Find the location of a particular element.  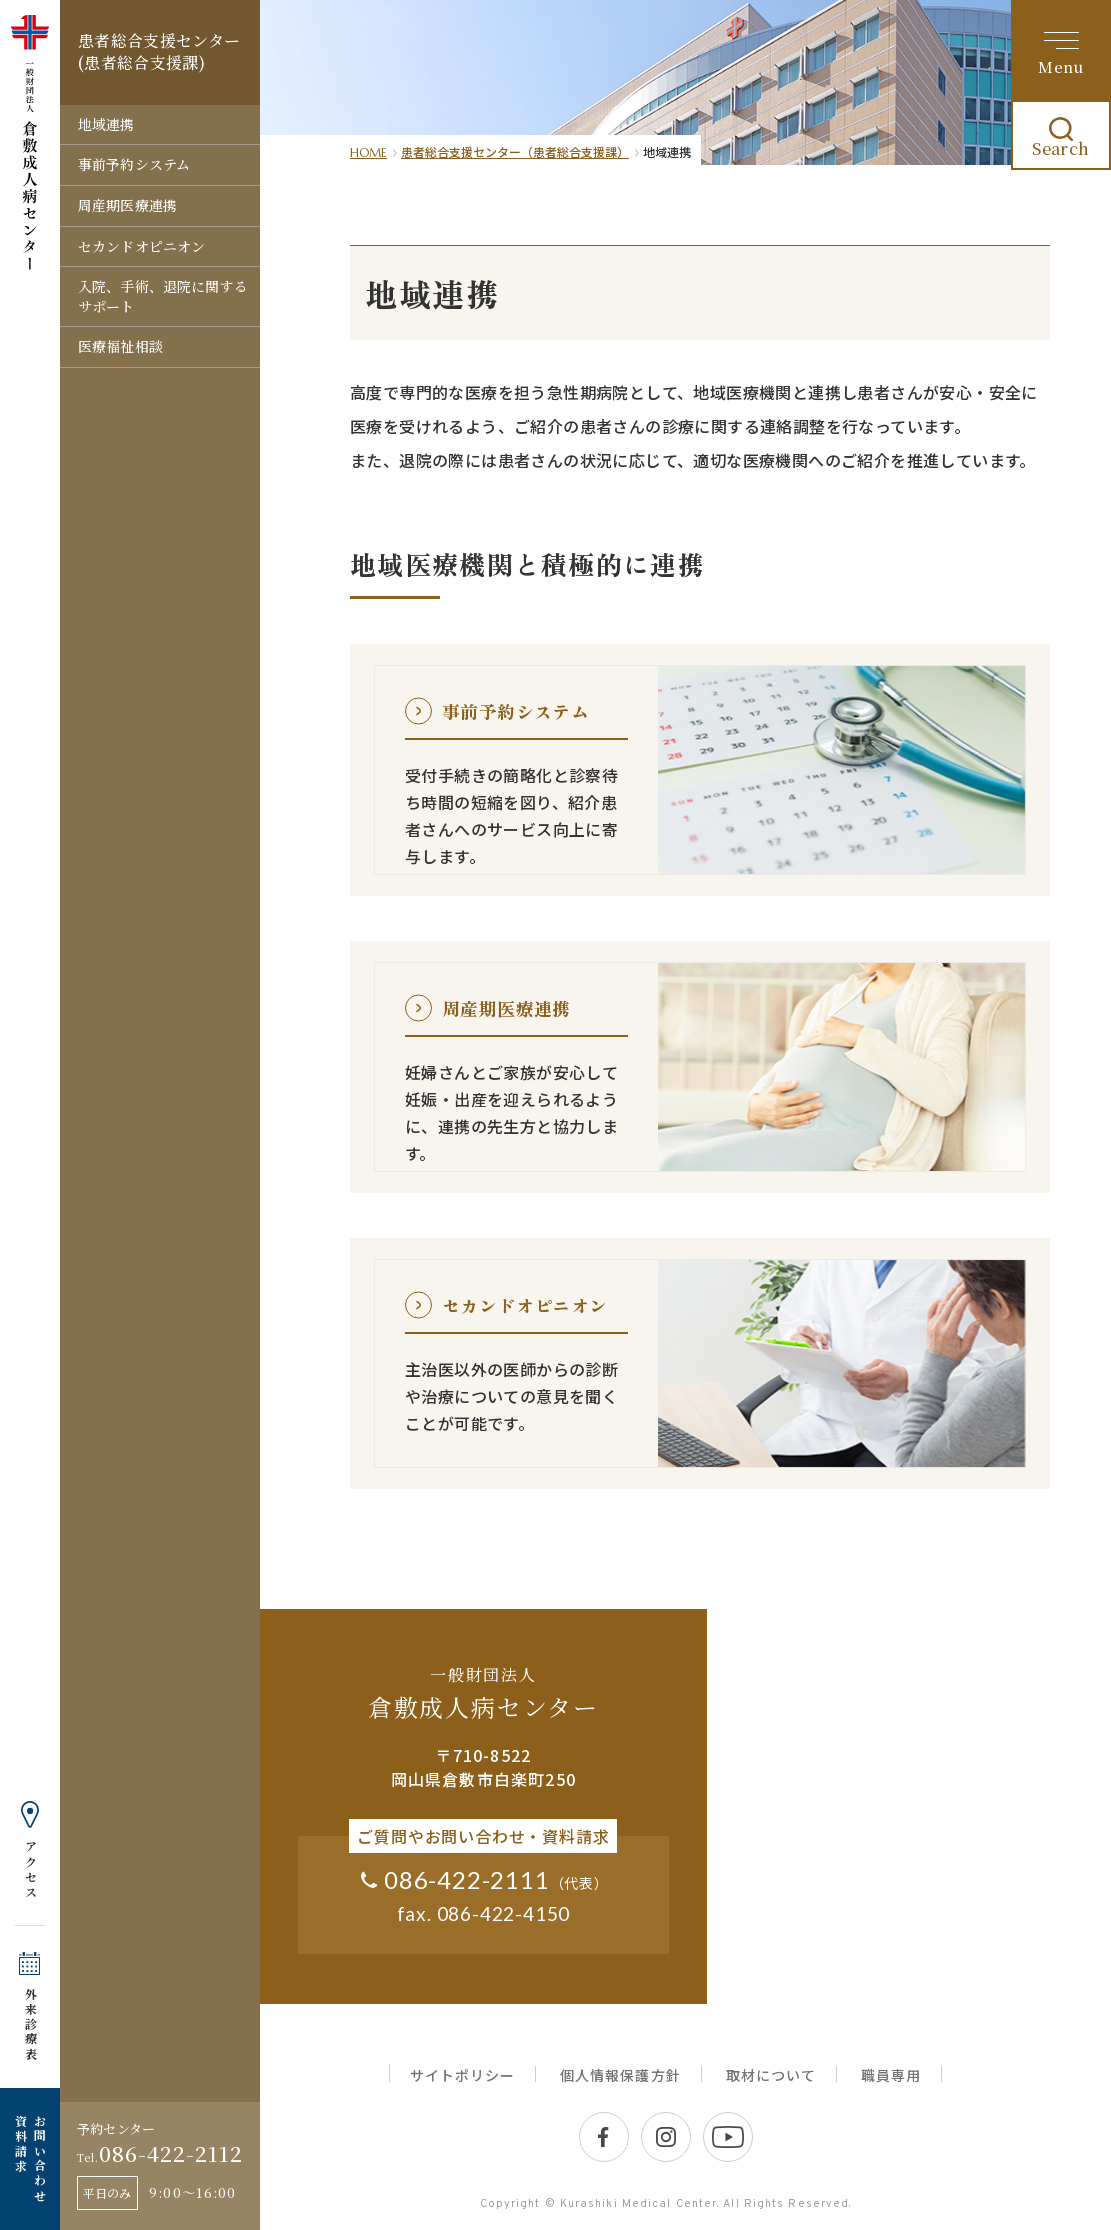

セカンドオピニオン is located at coordinates (141, 246).